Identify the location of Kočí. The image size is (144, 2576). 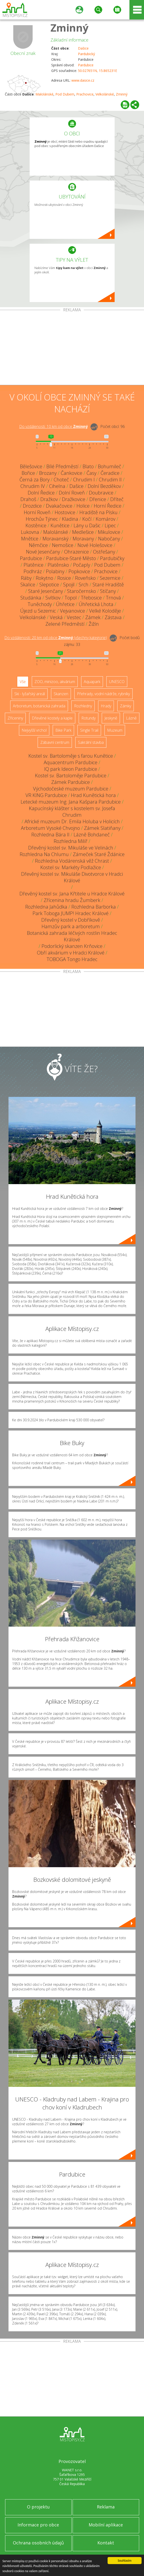
(87, 519).